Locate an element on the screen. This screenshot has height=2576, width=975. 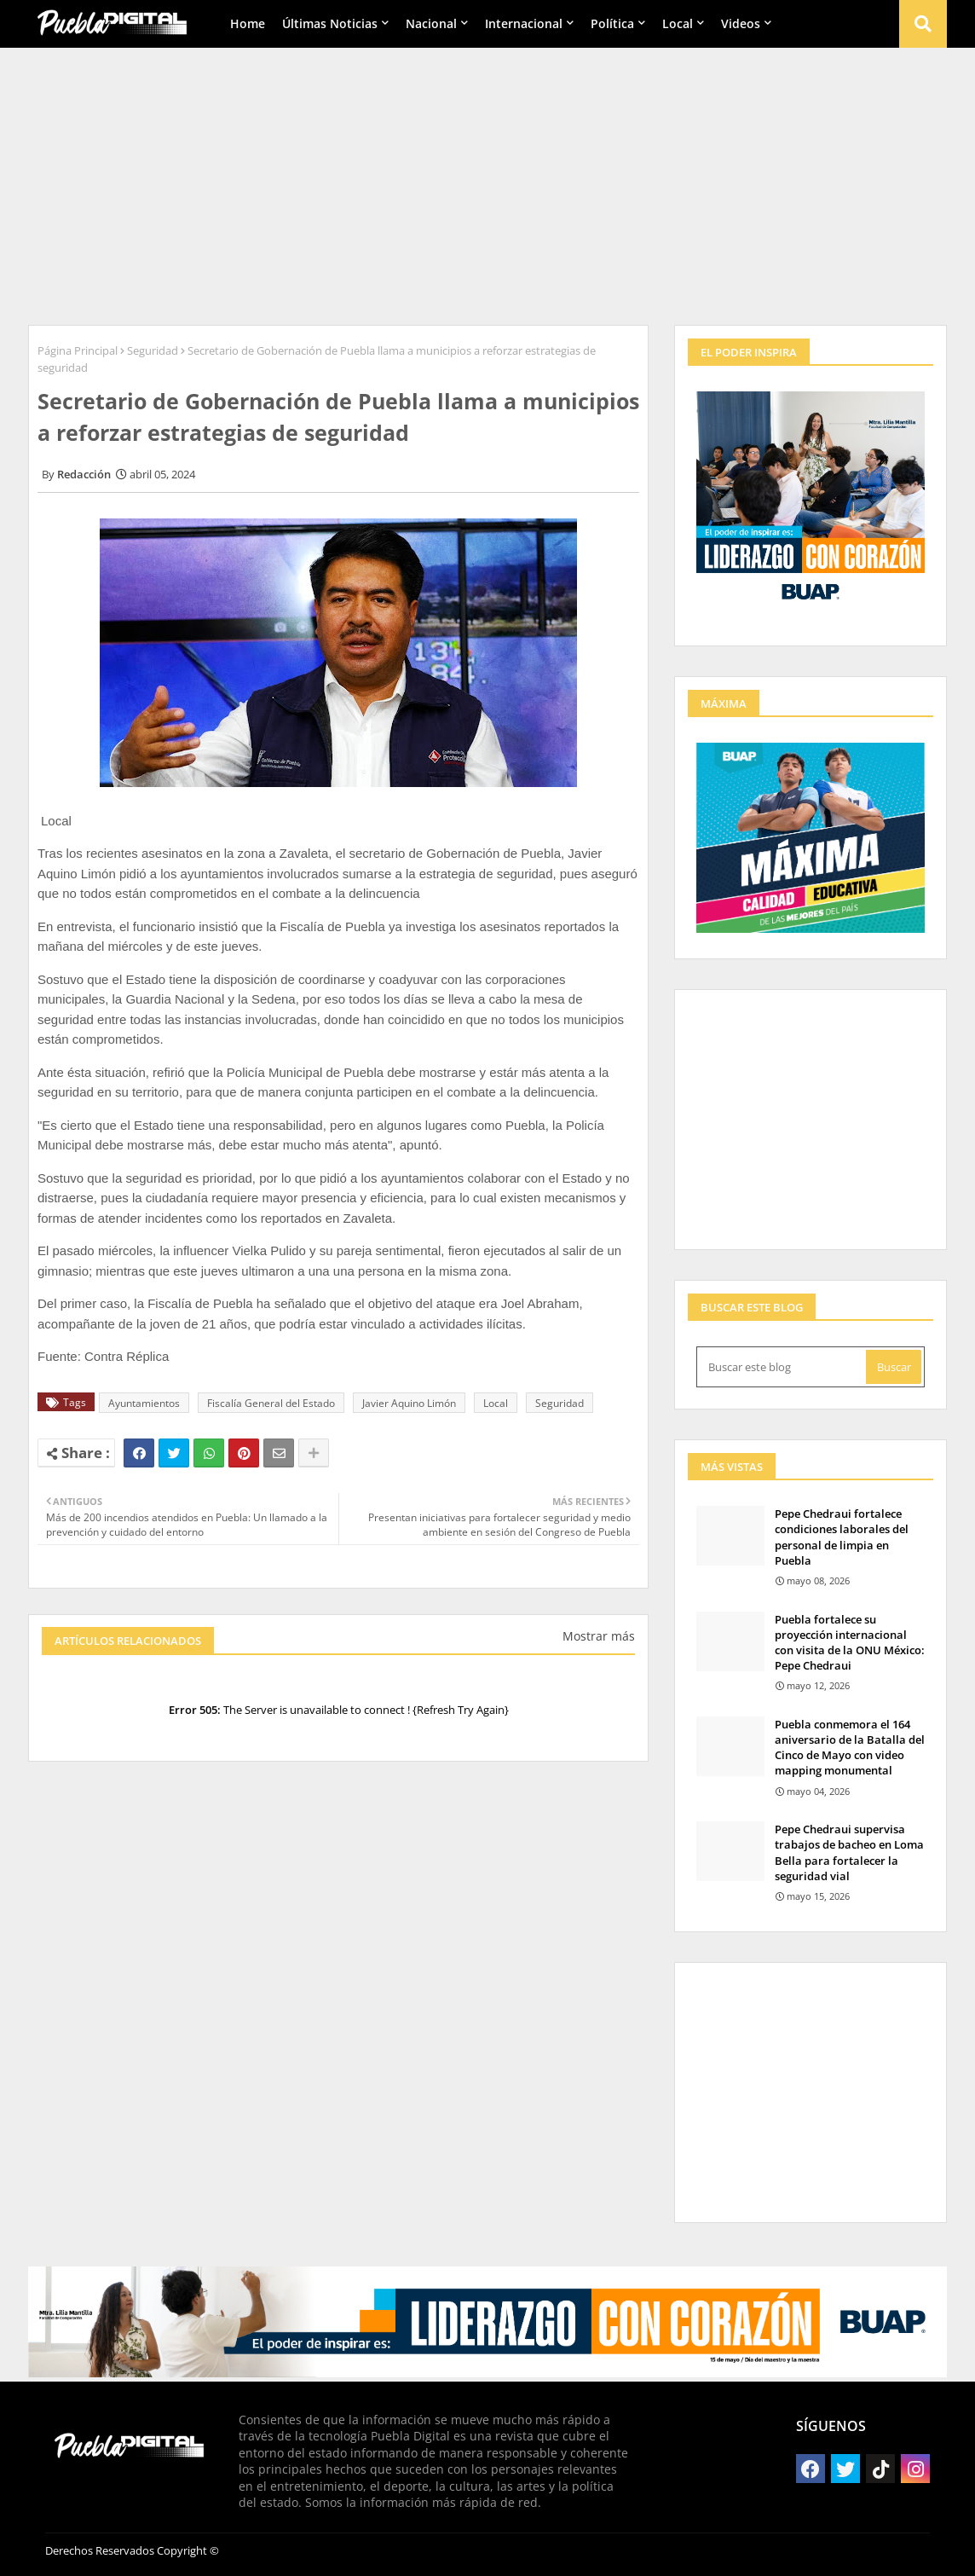
Últimas Noticias is located at coordinates (330, 23).